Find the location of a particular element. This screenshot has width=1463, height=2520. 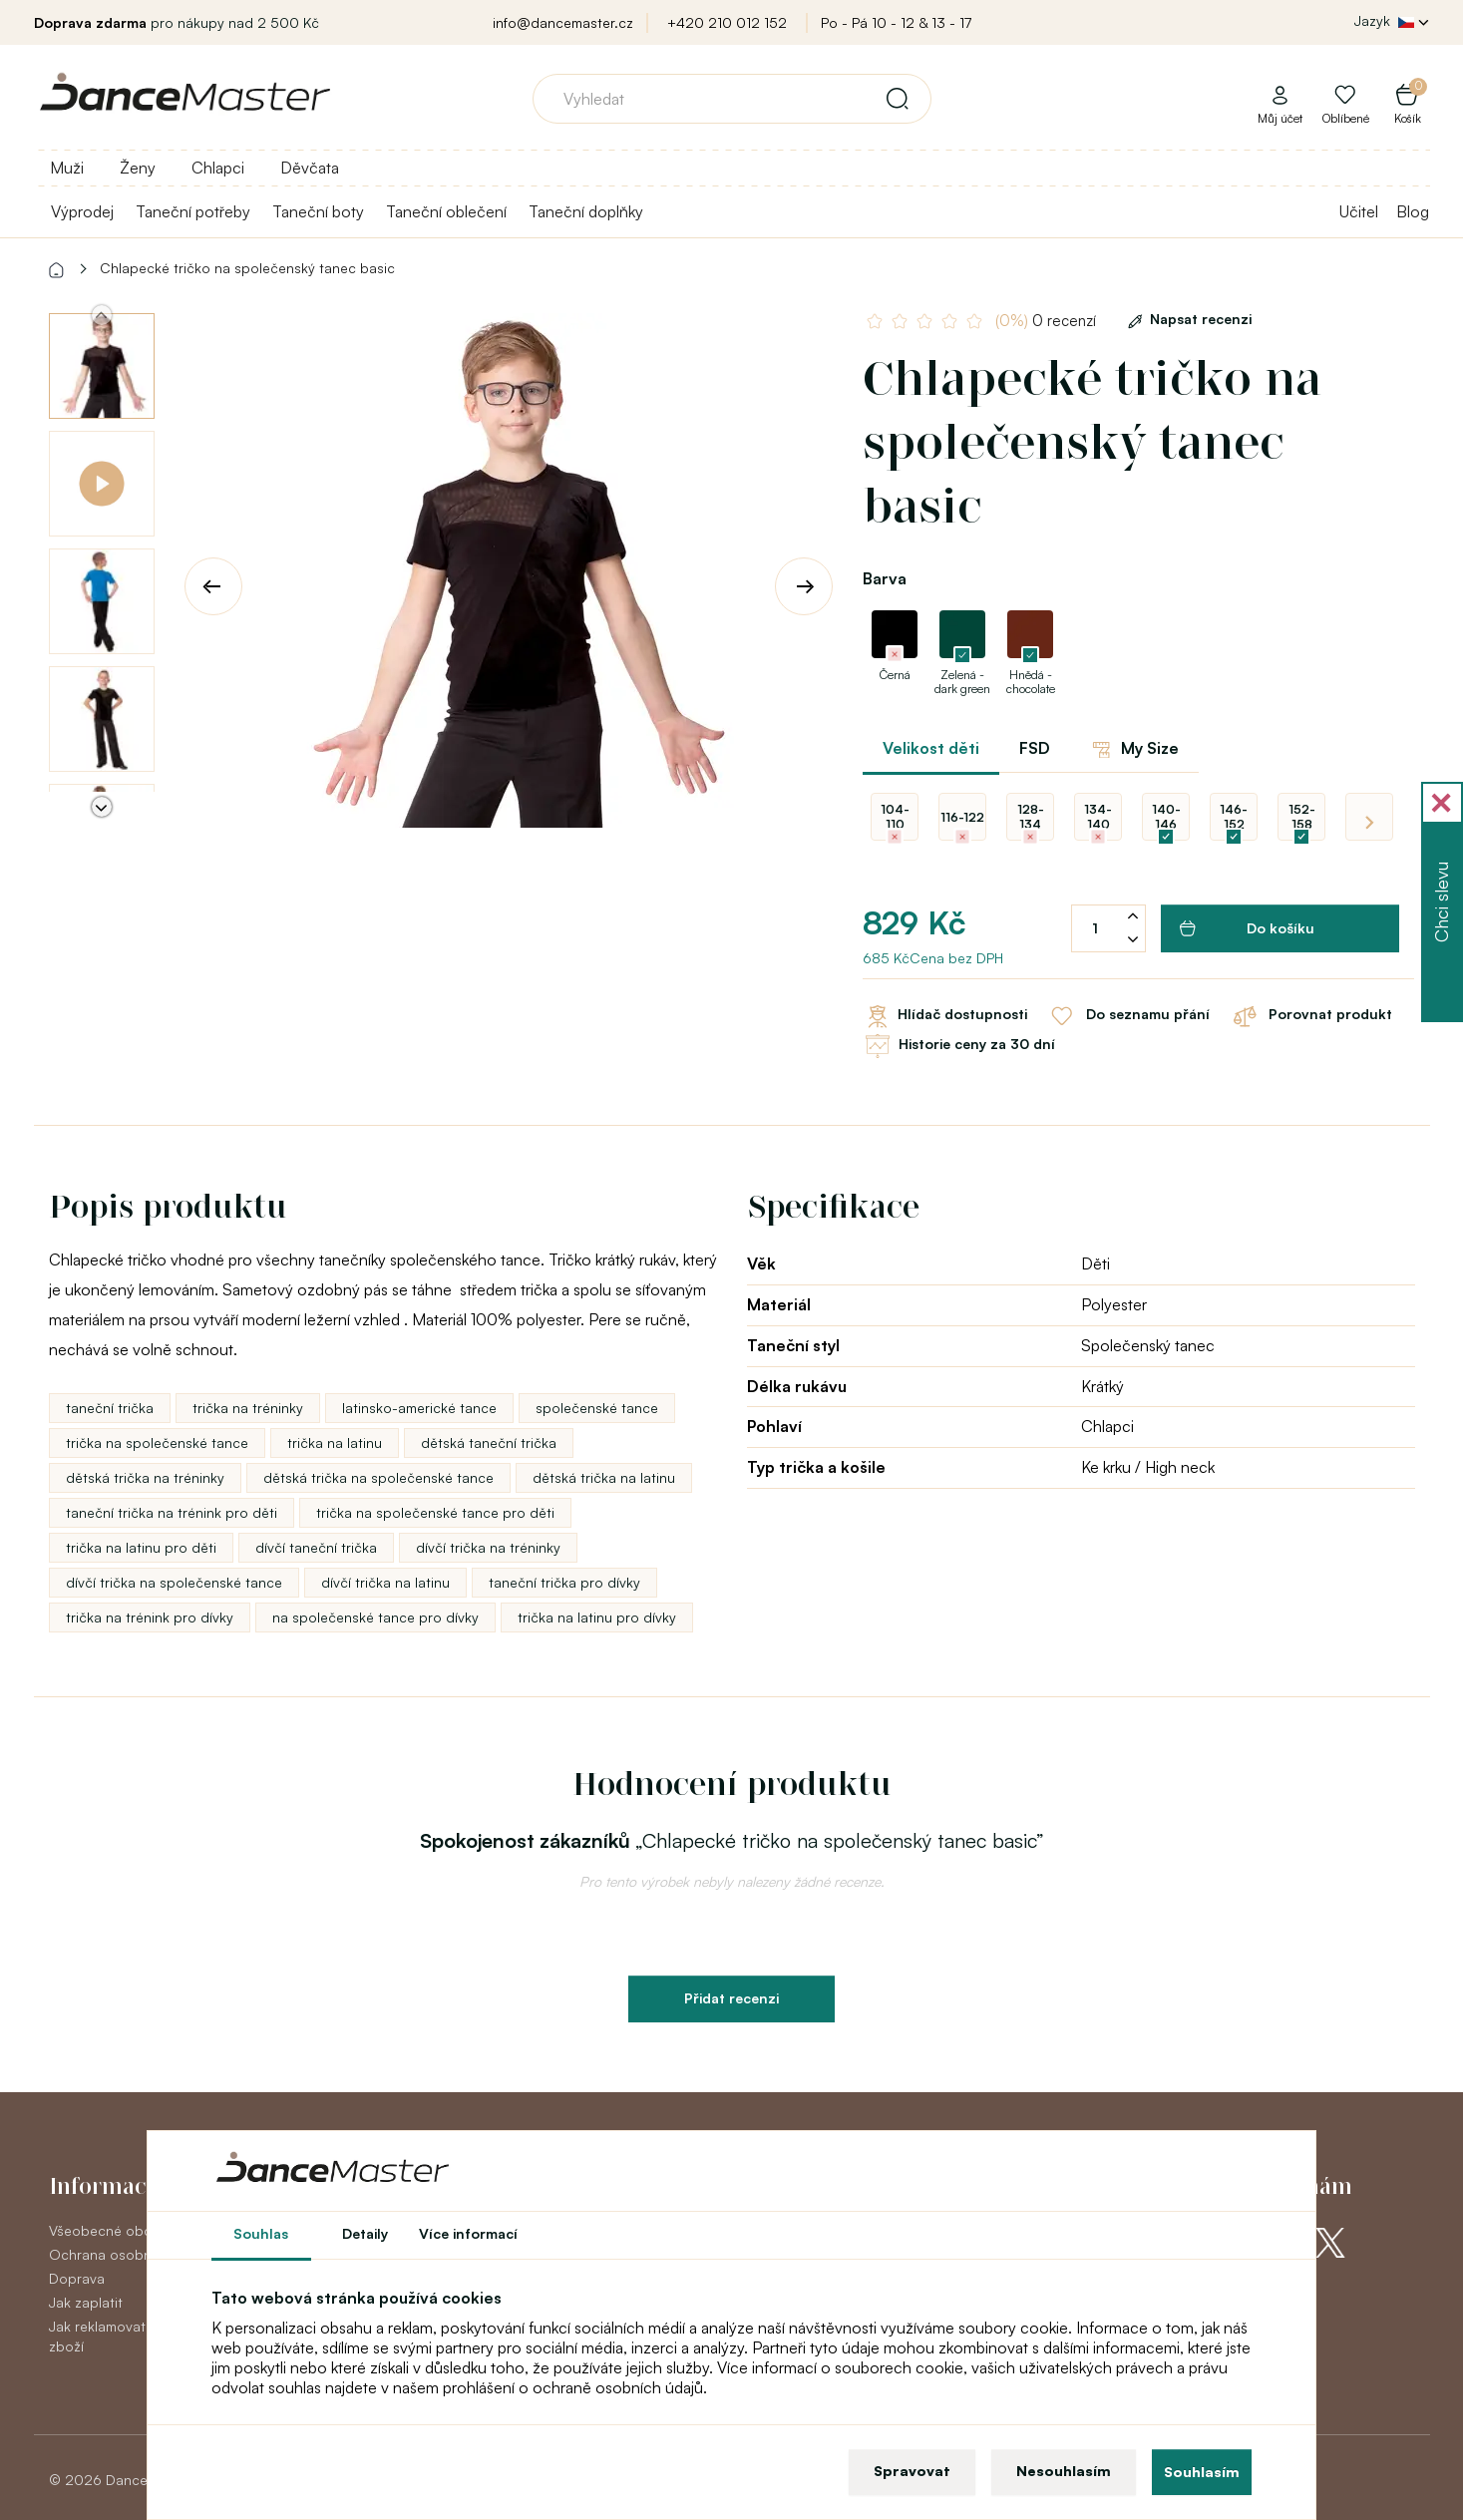

dívčí trička na latinu is located at coordinates (385, 1582).